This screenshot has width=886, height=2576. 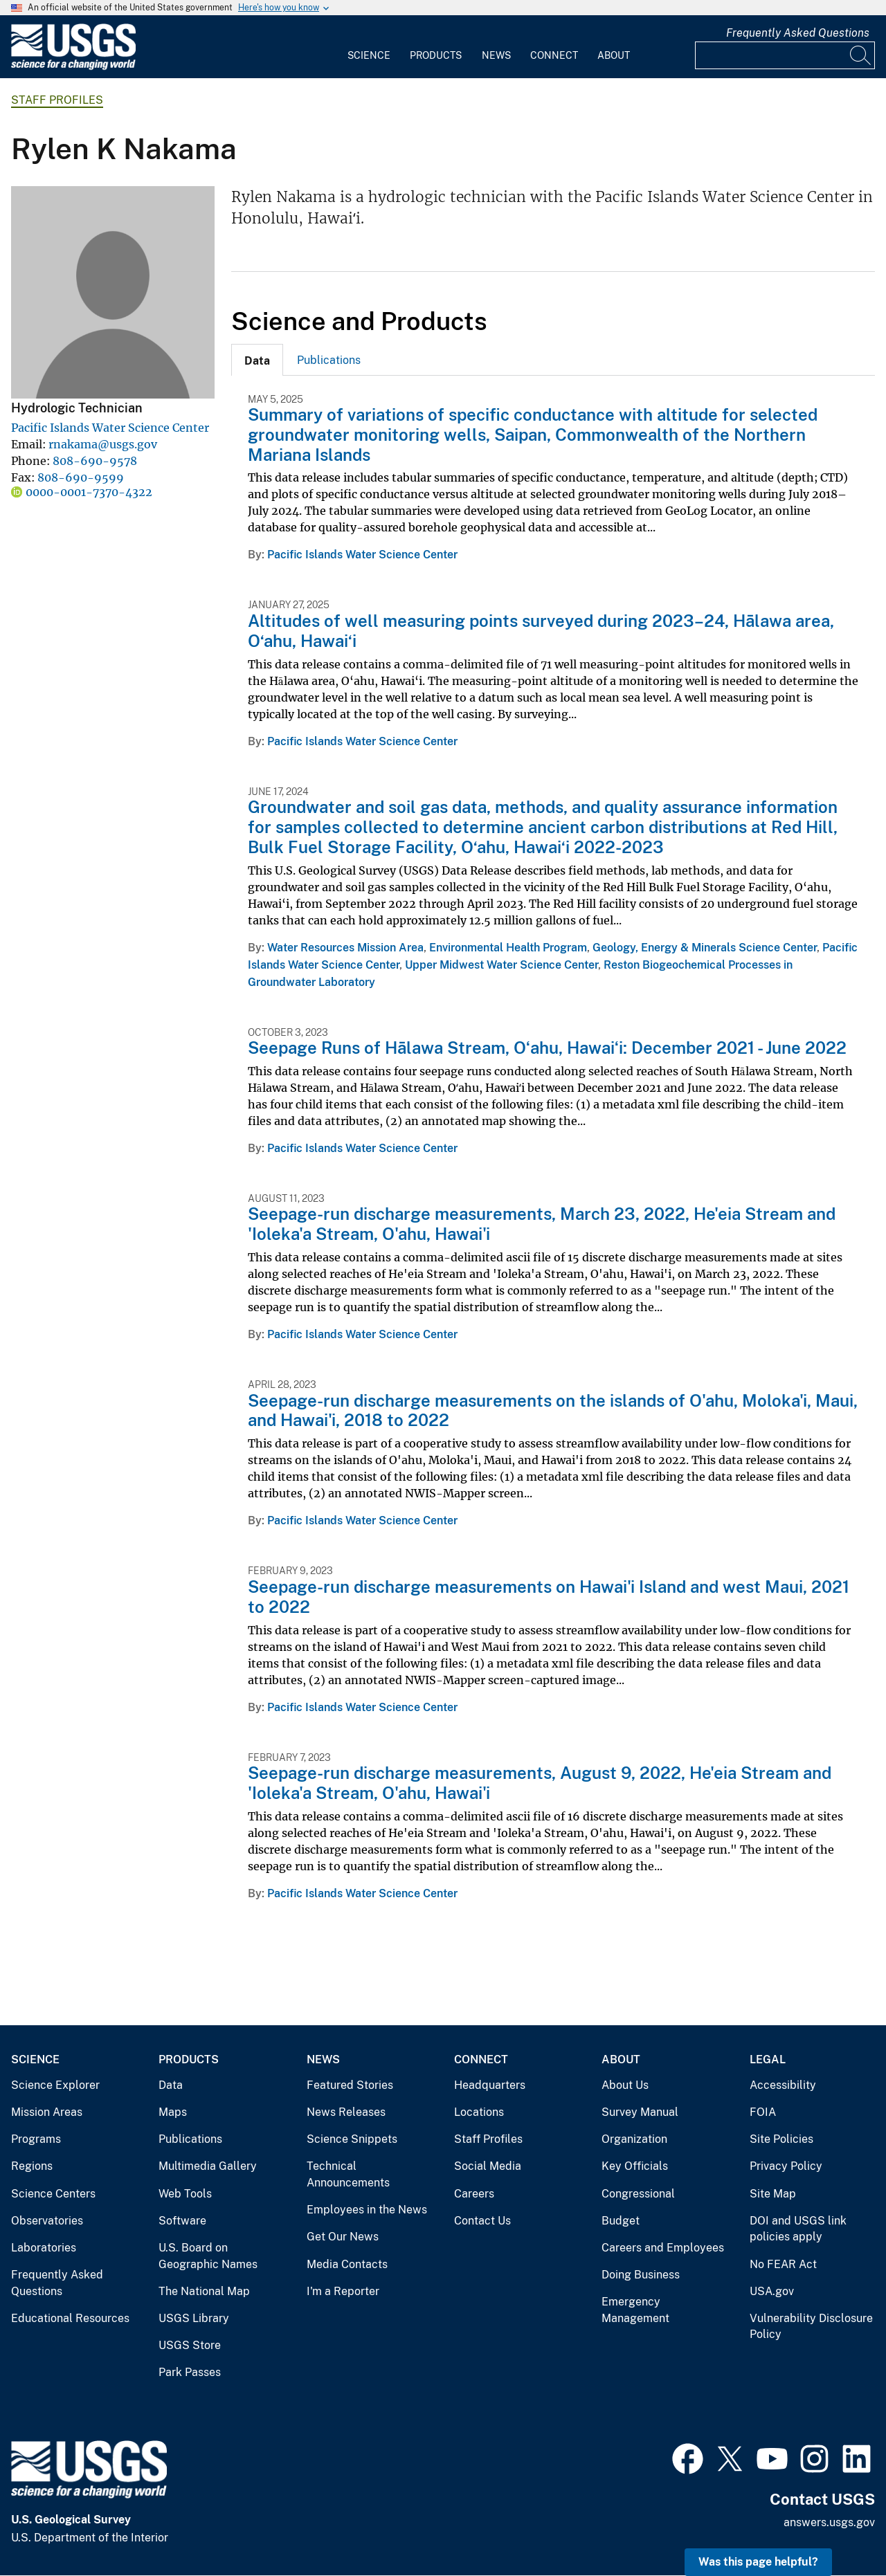 What do you see at coordinates (625, 2085) in the screenshot?
I see `About Us` at bounding box center [625, 2085].